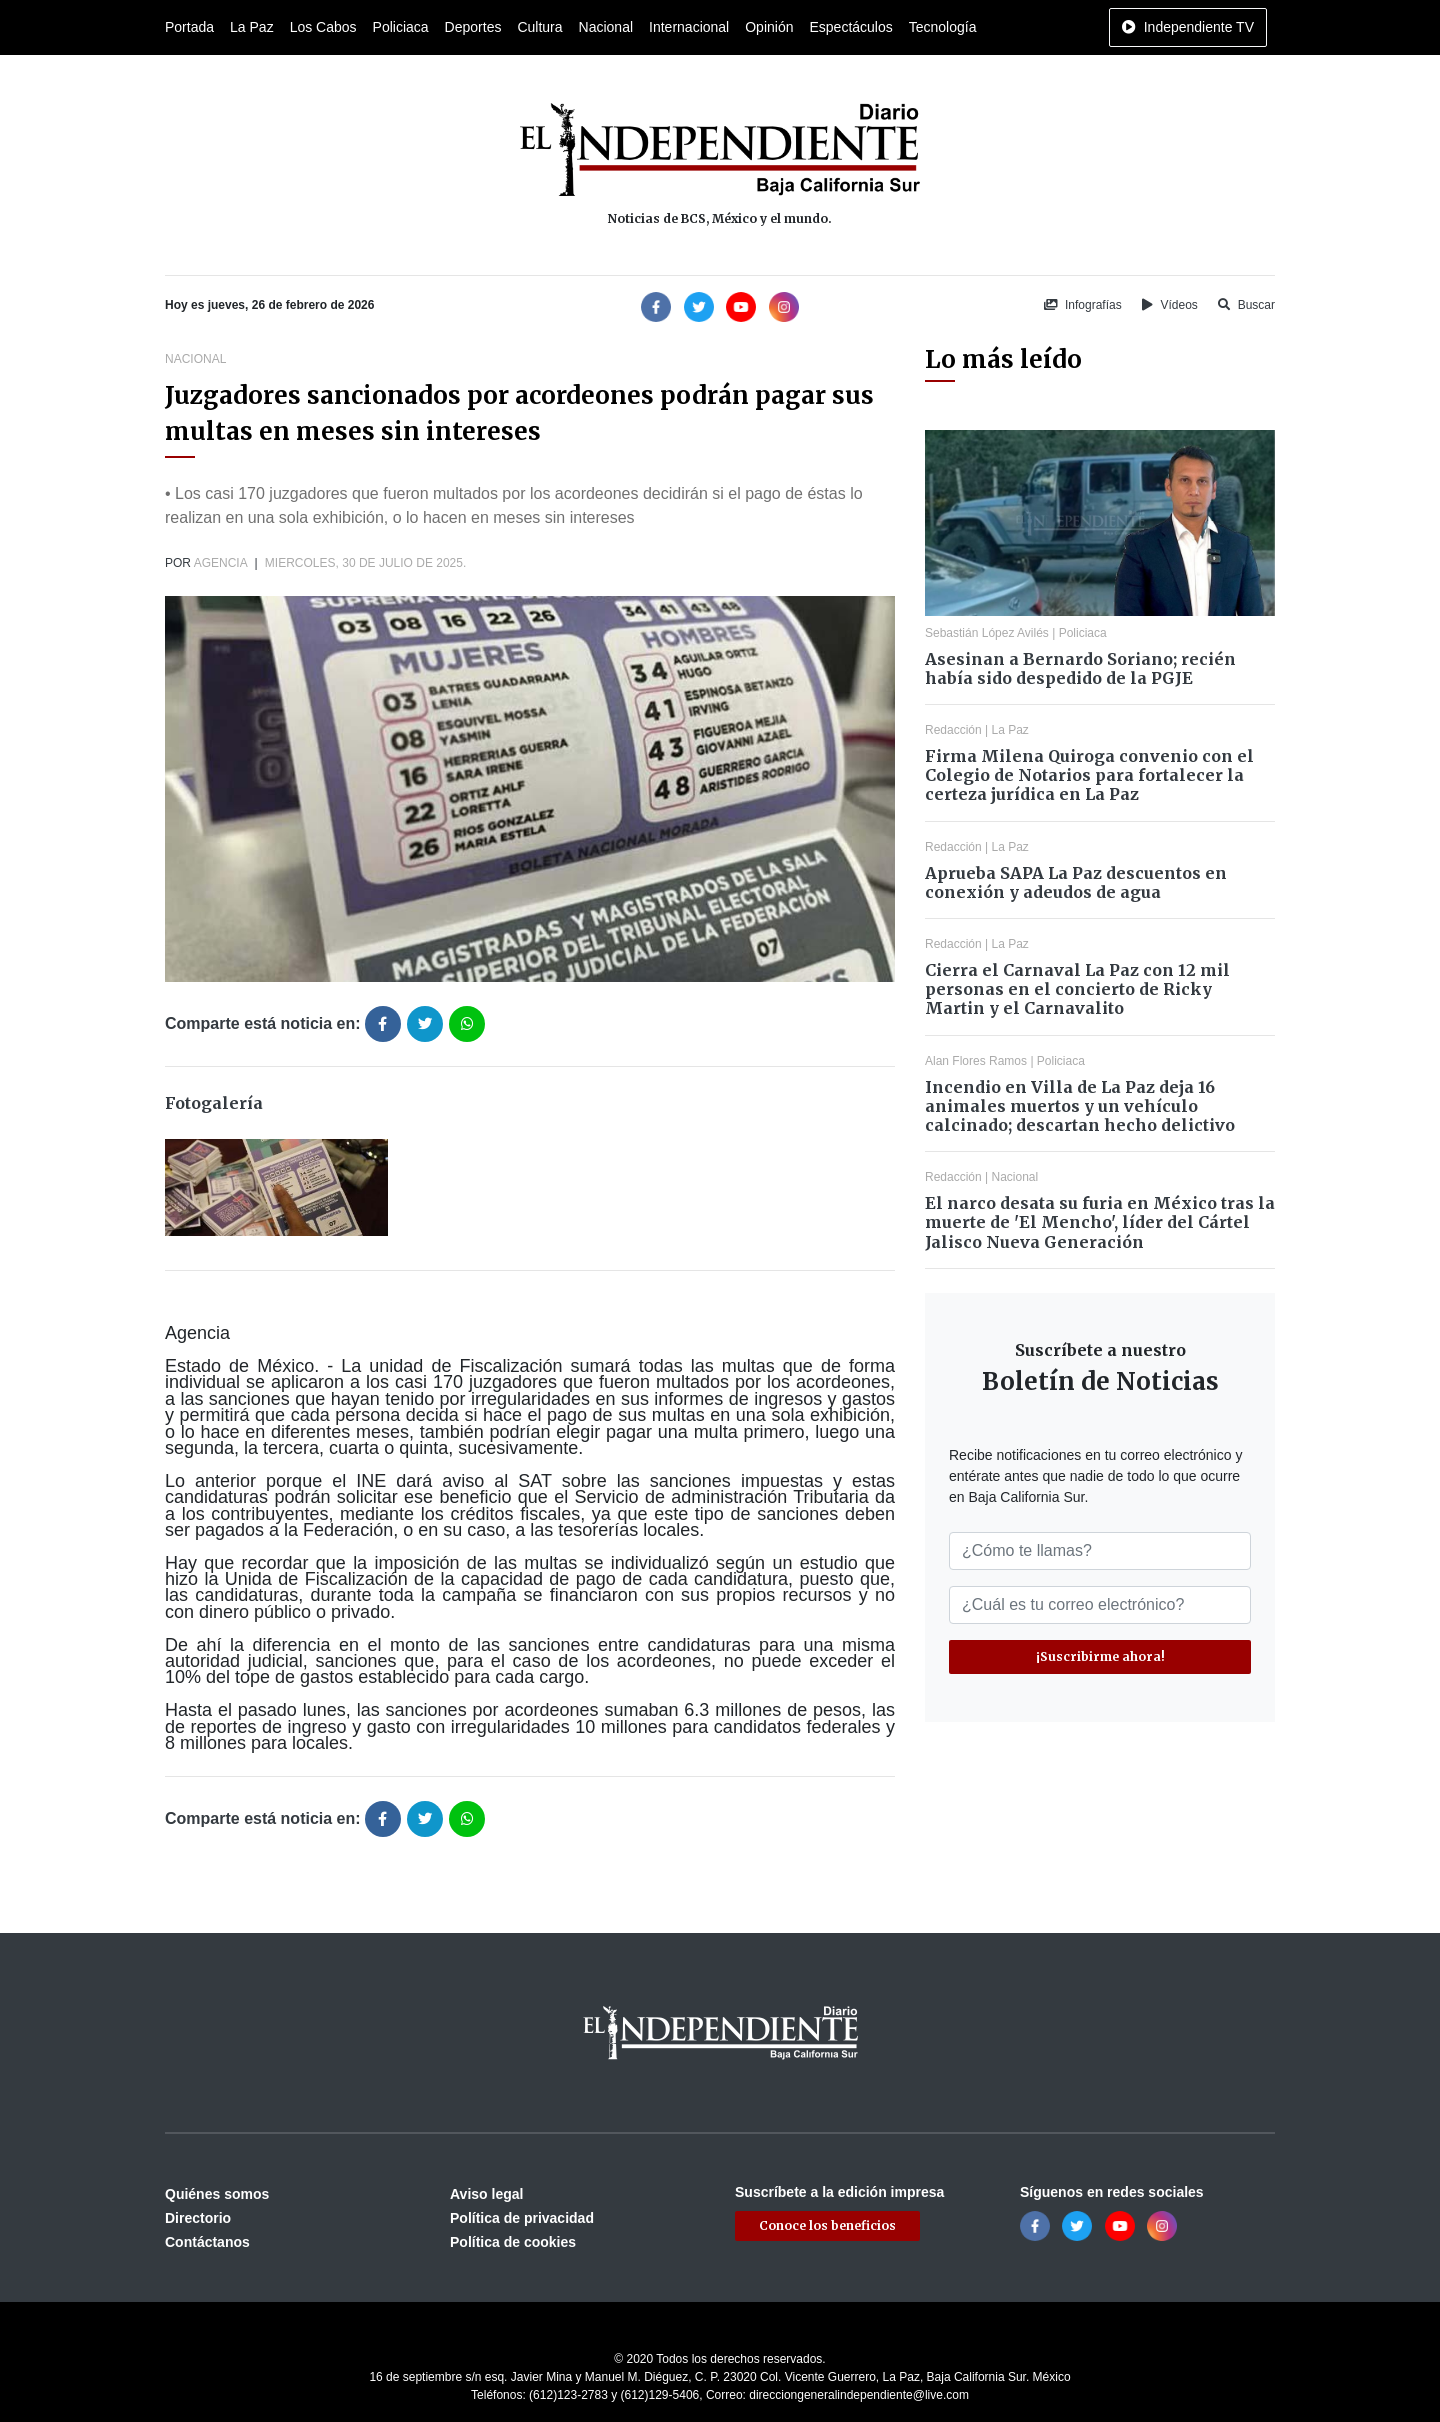 The width and height of the screenshot is (1440, 2422). Describe the element at coordinates (539, 27) in the screenshot. I see `Cultura` at that location.